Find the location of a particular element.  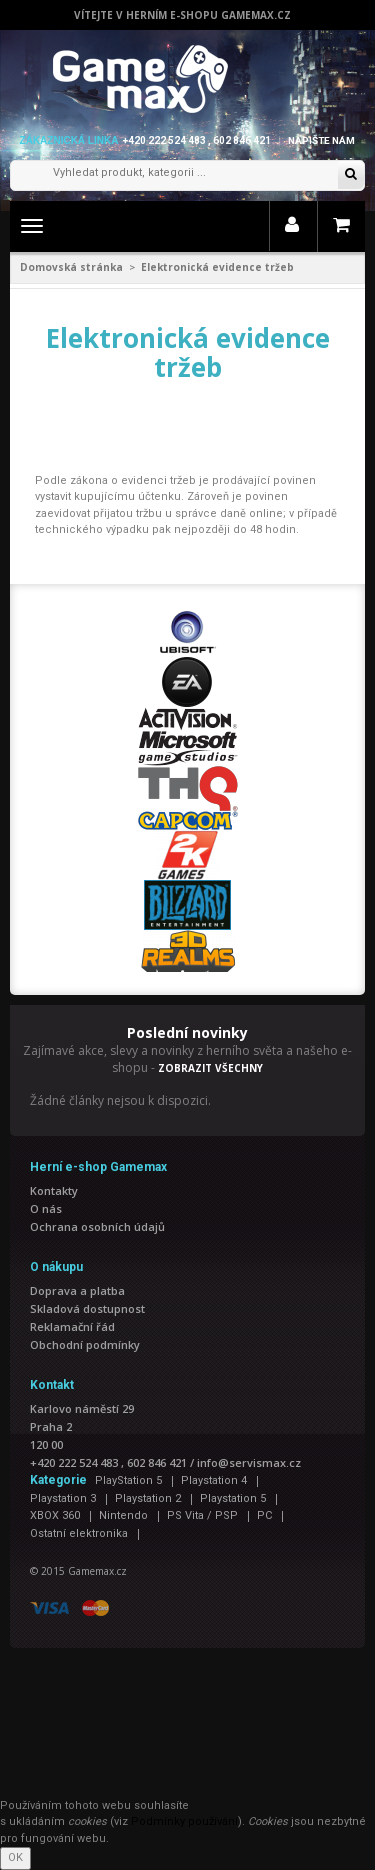

PS Vita / PSP is located at coordinates (202, 1515).